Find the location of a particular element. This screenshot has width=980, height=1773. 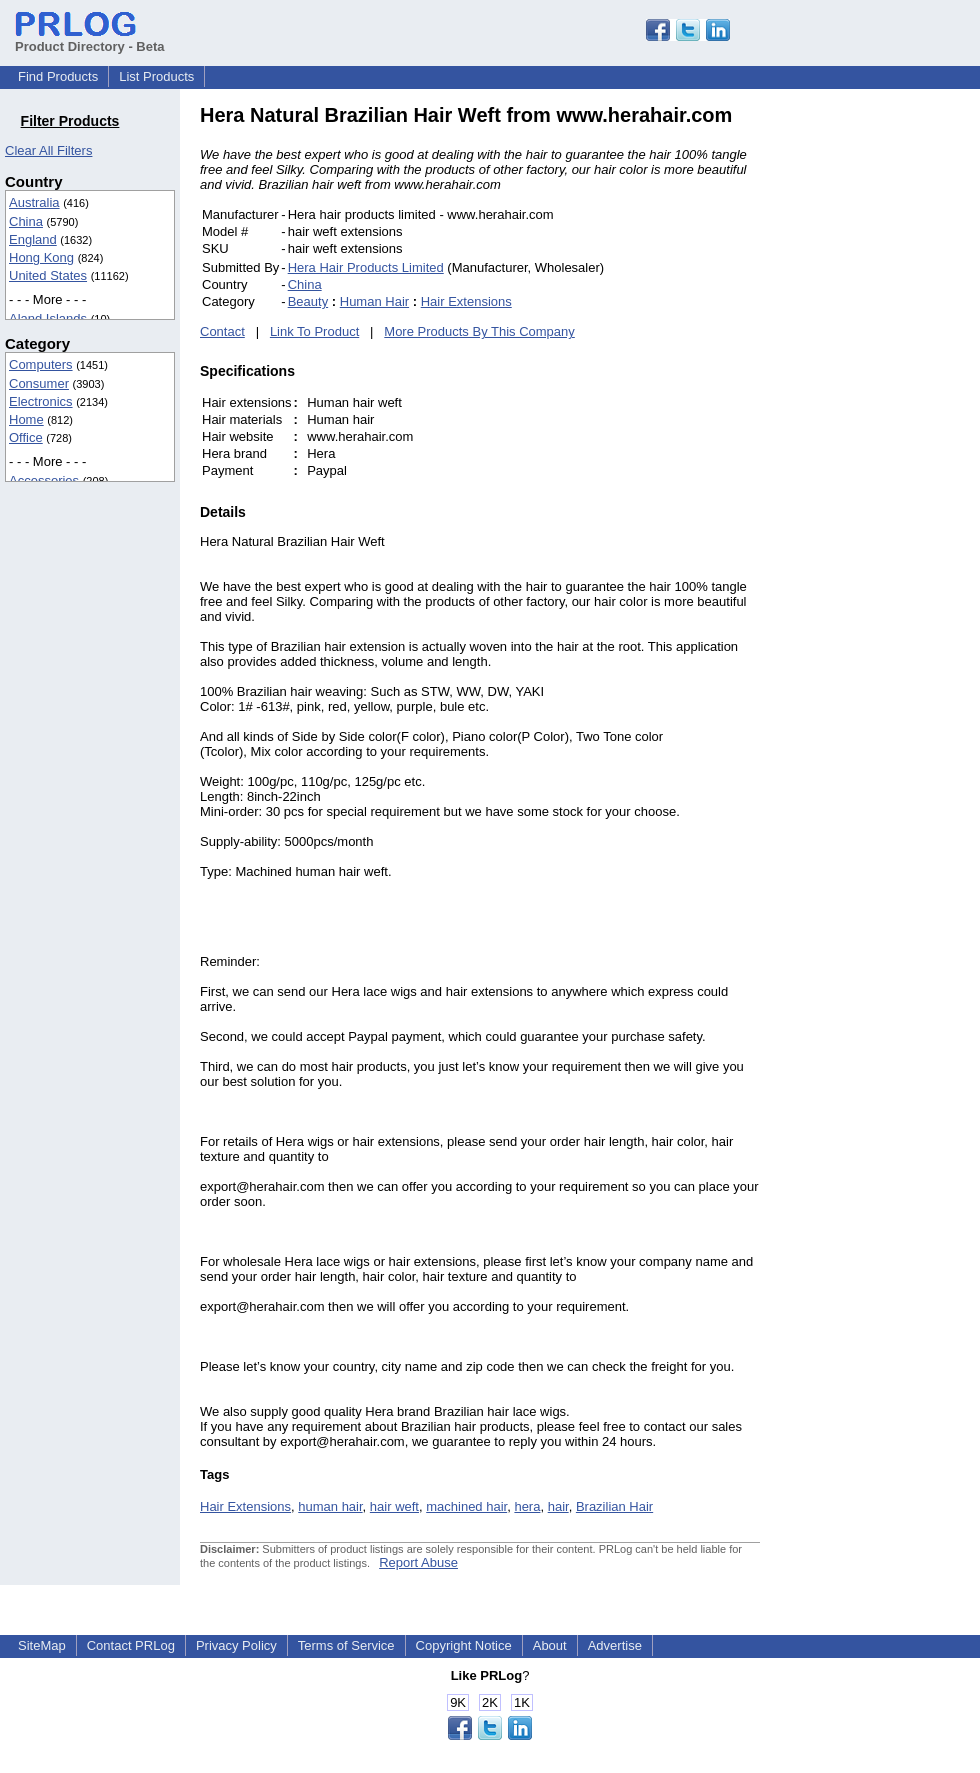

Clear All Filters is located at coordinates (48, 150).